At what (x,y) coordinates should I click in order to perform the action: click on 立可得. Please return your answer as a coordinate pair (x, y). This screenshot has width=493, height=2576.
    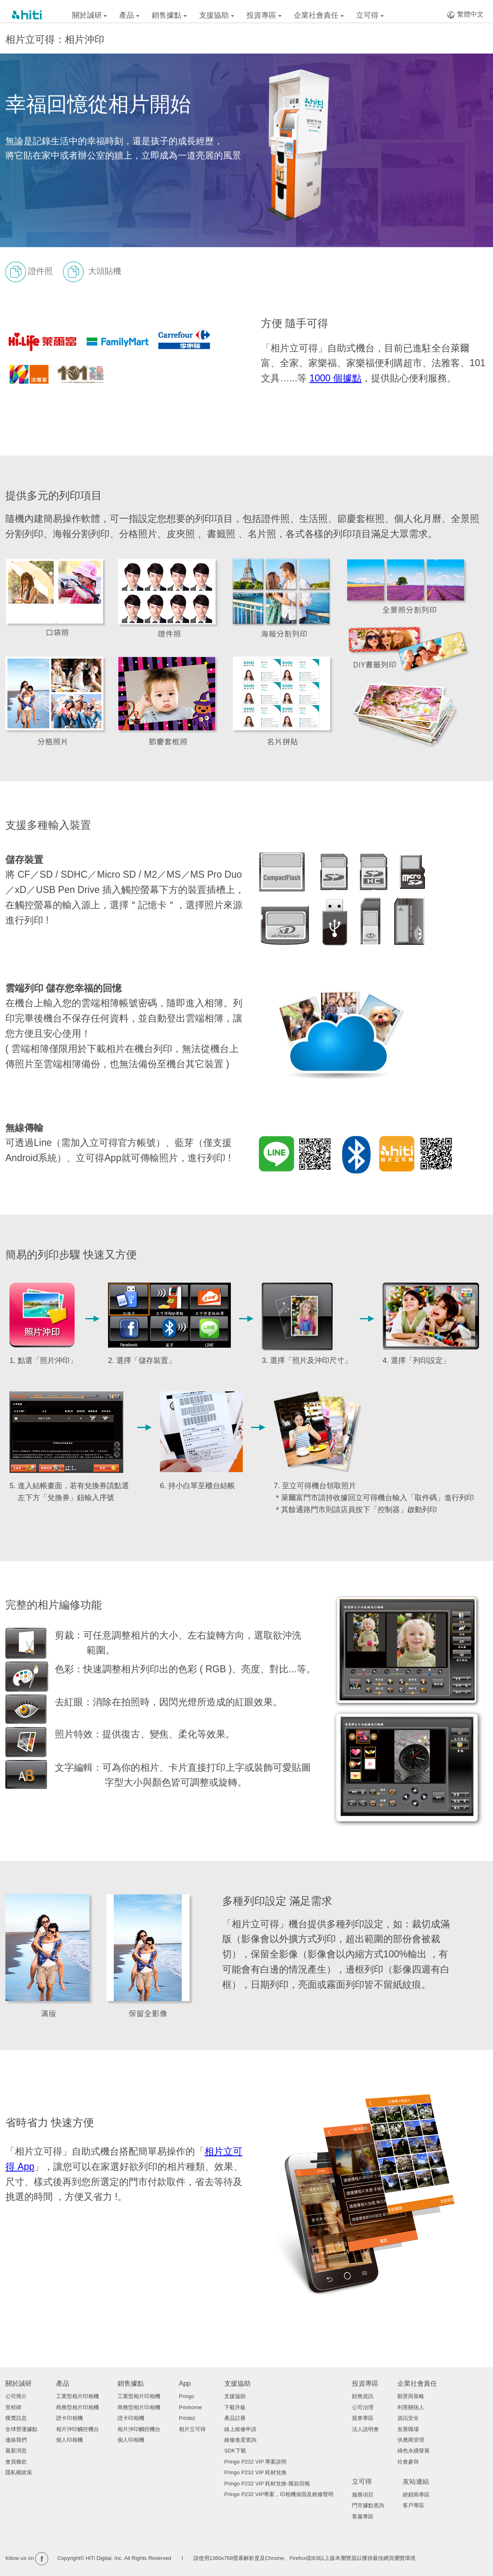
    Looking at the image, I should click on (370, 15).